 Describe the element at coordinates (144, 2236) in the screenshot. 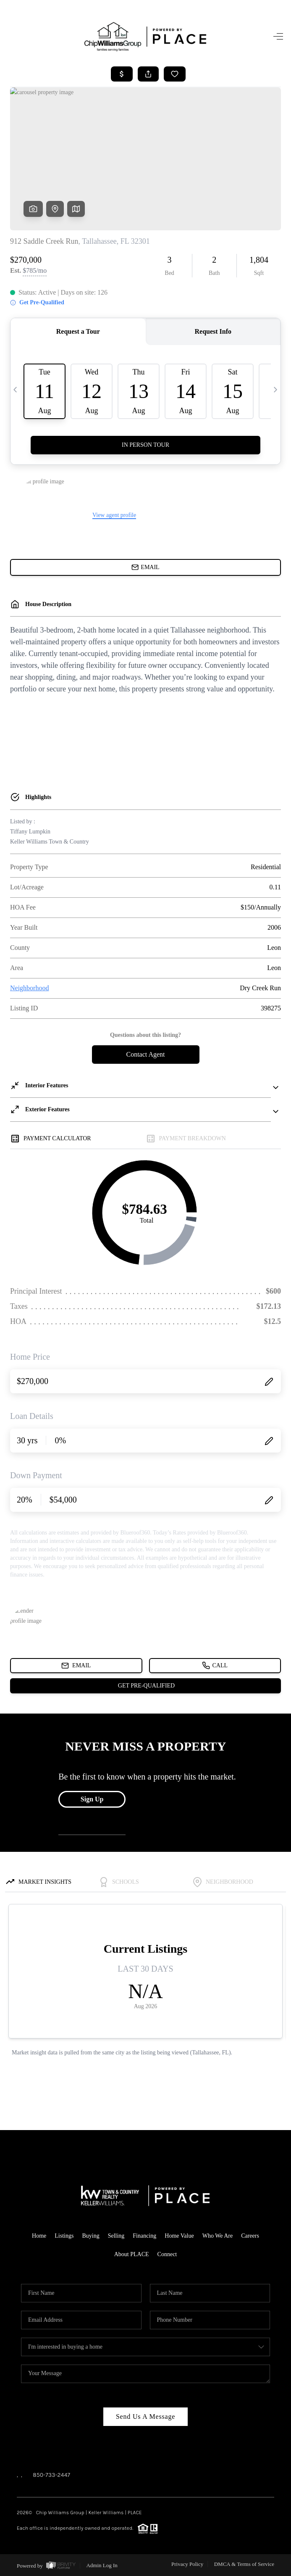

I see `Financing` at that location.